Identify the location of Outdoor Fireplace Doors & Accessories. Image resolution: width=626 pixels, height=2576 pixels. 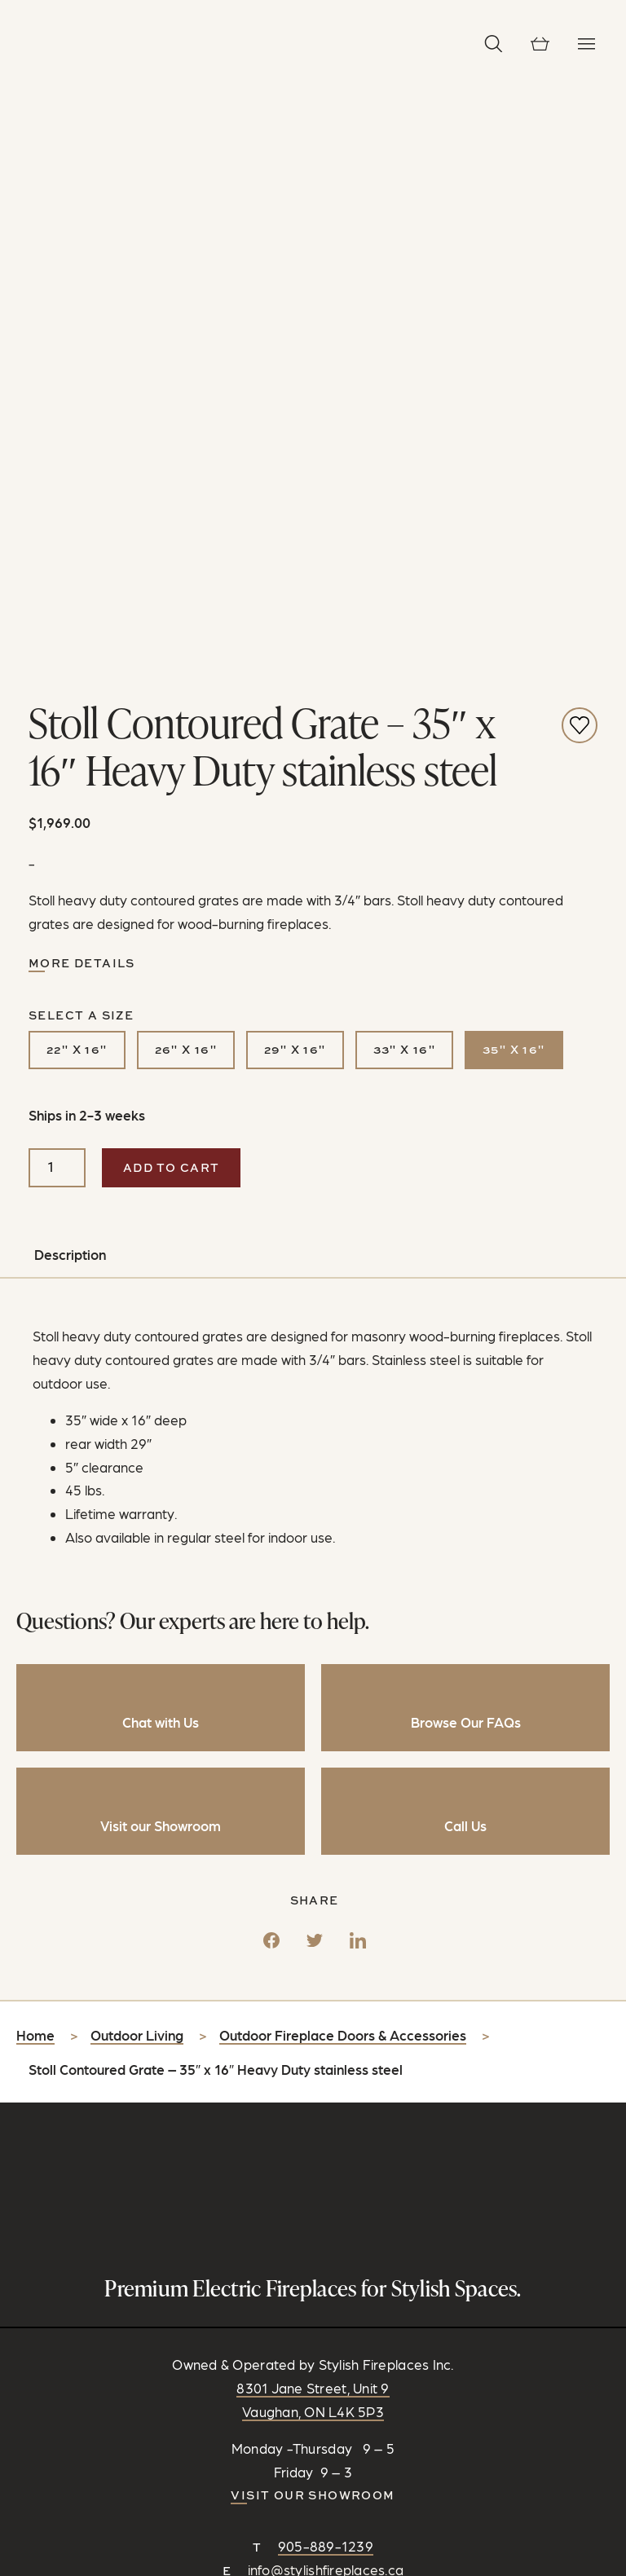
(342, 1464).